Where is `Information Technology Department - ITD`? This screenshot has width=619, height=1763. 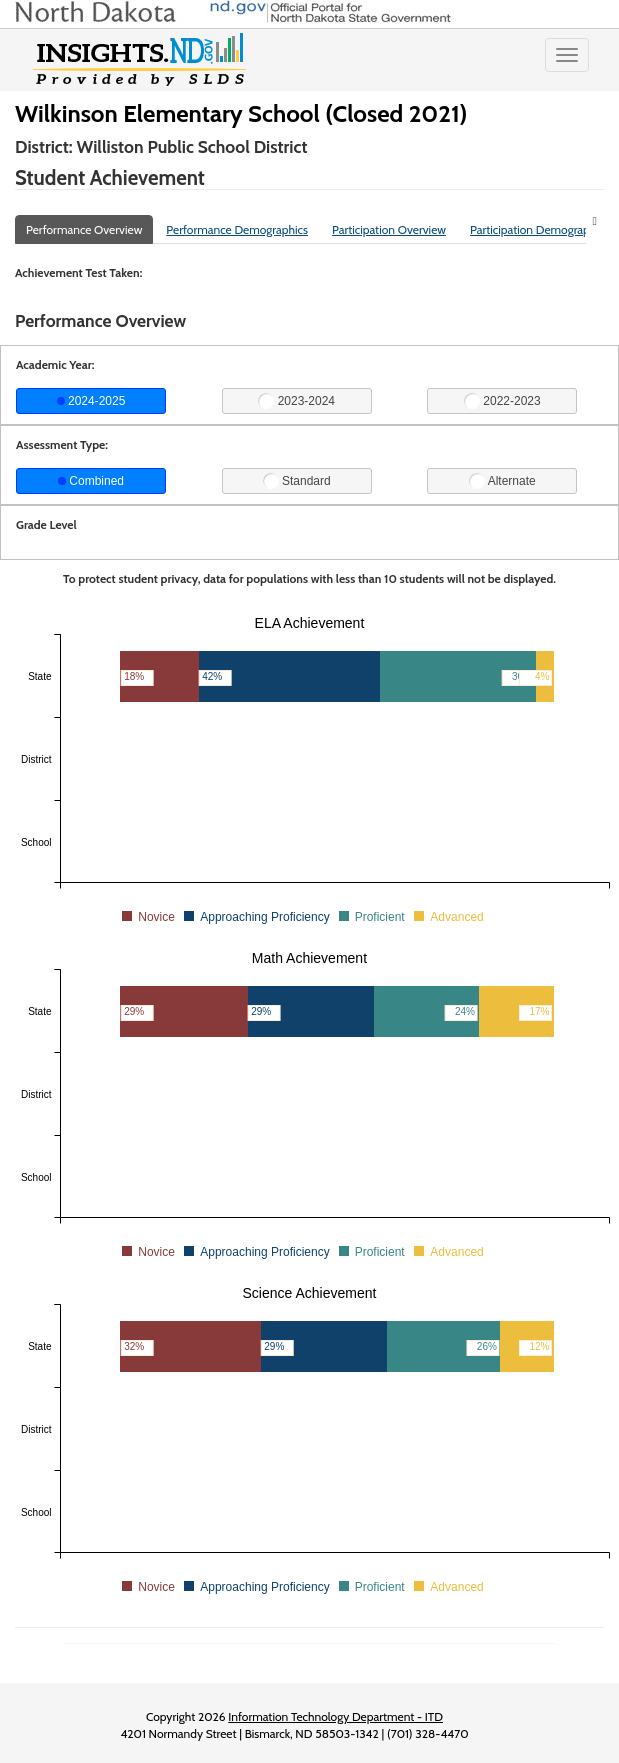 Information Technology Department - ITD is located at coordinates (335, 1716).